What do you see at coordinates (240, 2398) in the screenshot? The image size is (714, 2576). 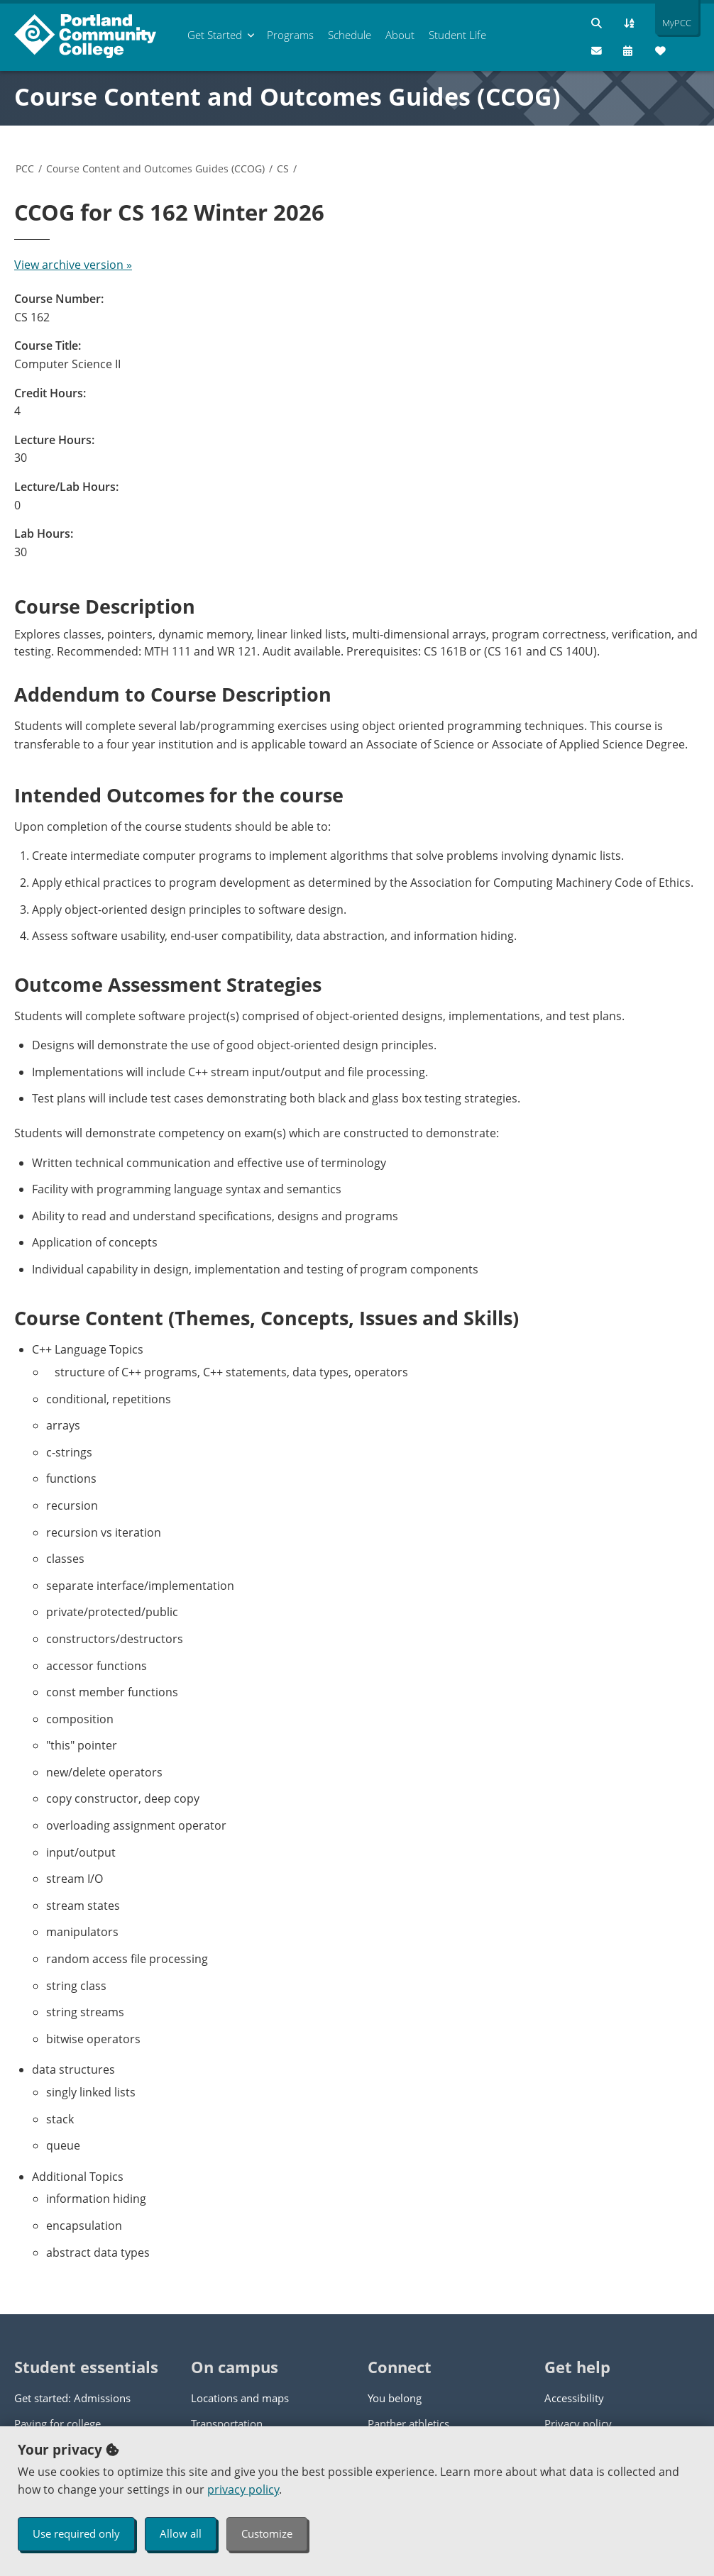 I see `Locations and maps` at bounding box center [240, 2398].